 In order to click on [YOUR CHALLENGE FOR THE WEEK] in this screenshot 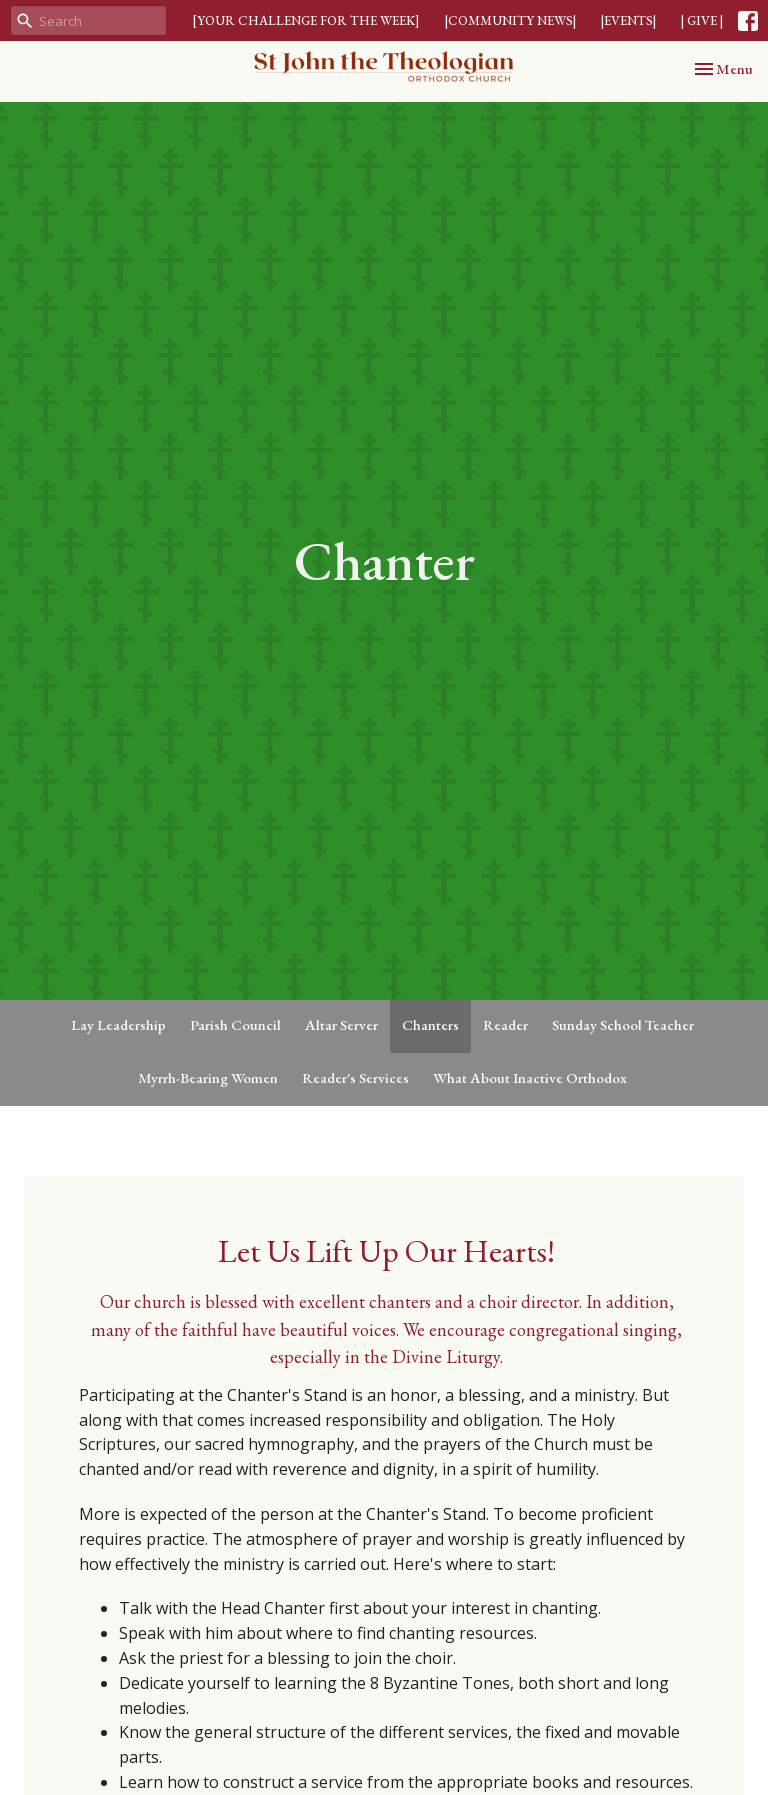, I will do `click(306, 20)`.